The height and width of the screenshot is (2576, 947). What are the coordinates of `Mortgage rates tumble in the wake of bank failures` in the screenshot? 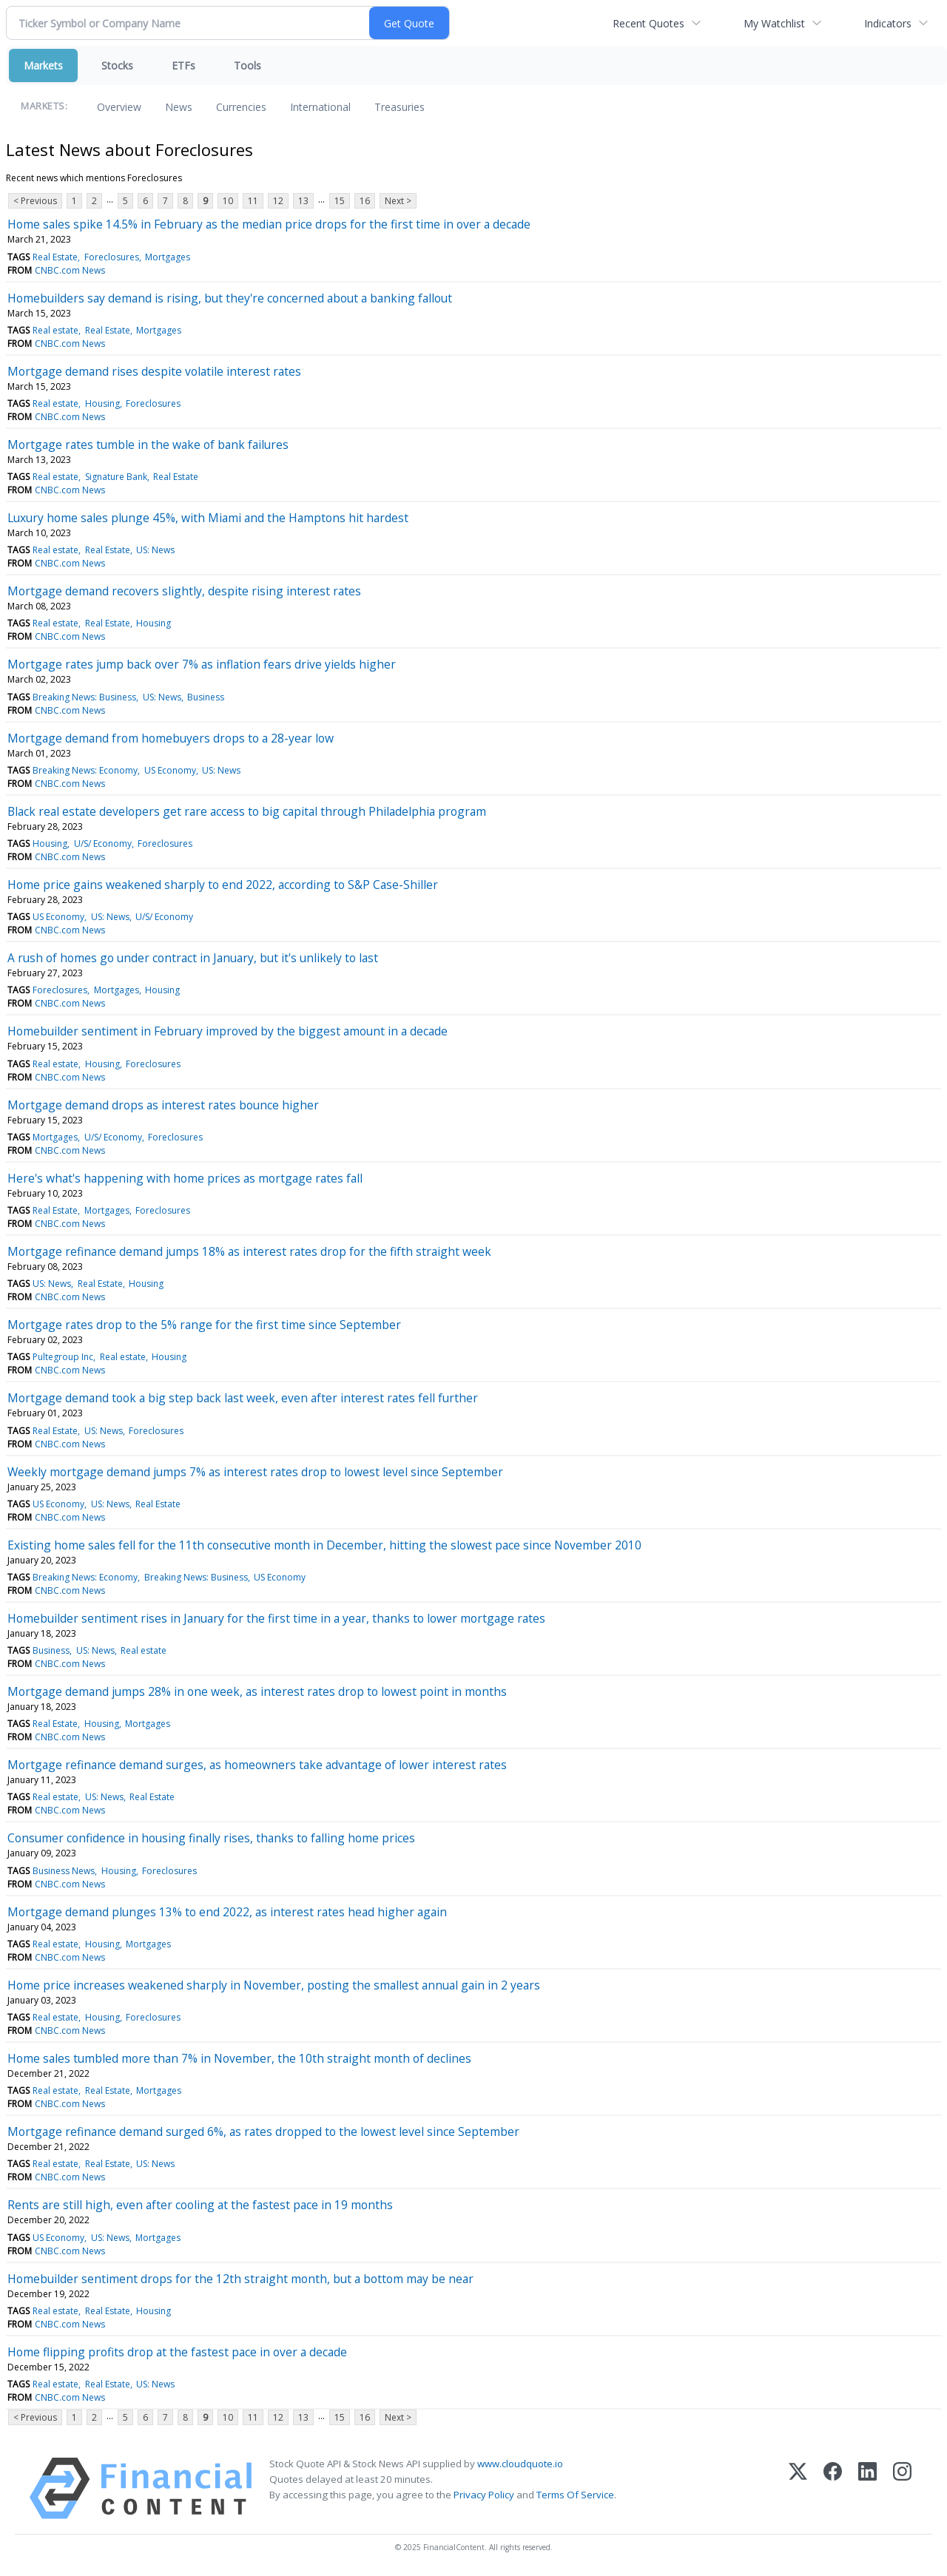 It's located at (148, 444).